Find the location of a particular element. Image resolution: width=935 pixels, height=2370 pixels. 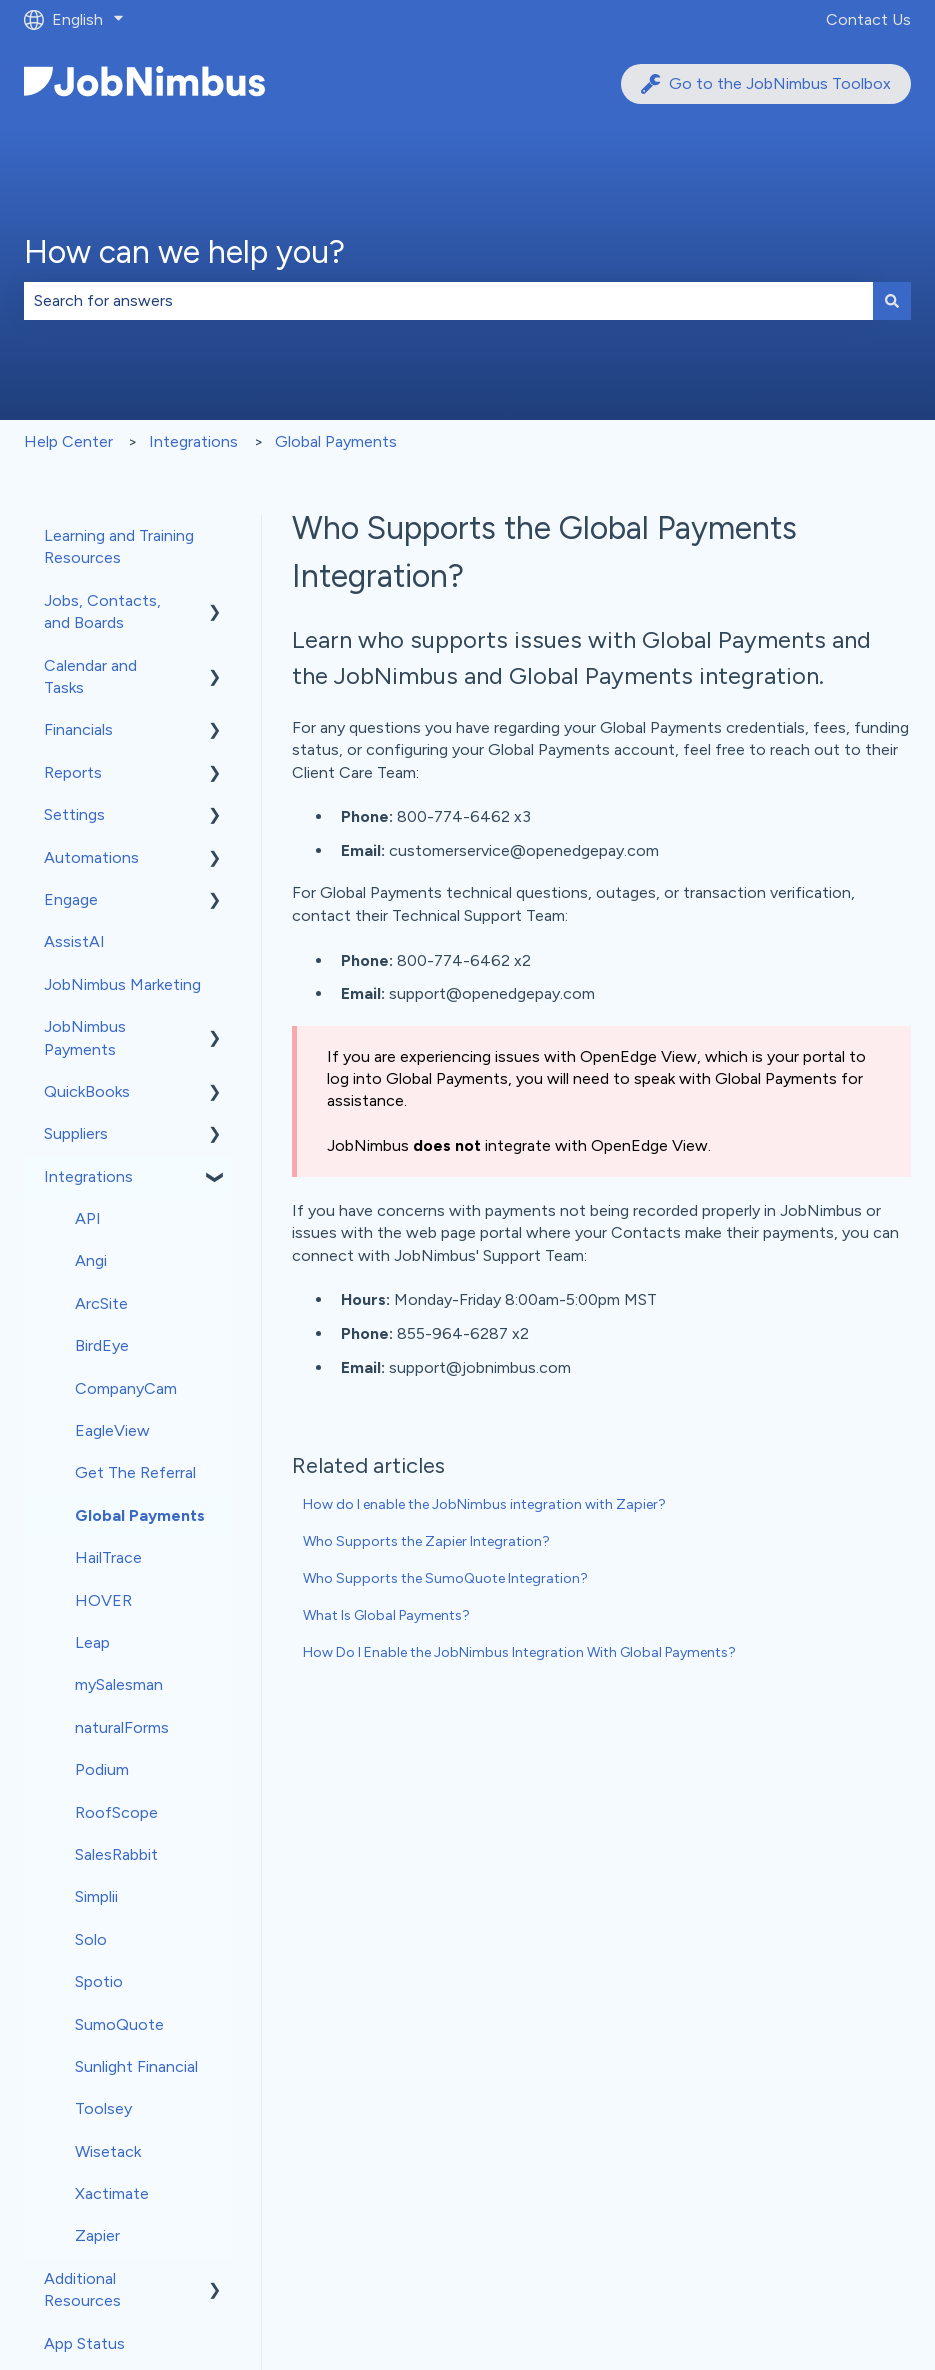

Calendar and Tasks [menuitem] is located at coordinates (90, 676).